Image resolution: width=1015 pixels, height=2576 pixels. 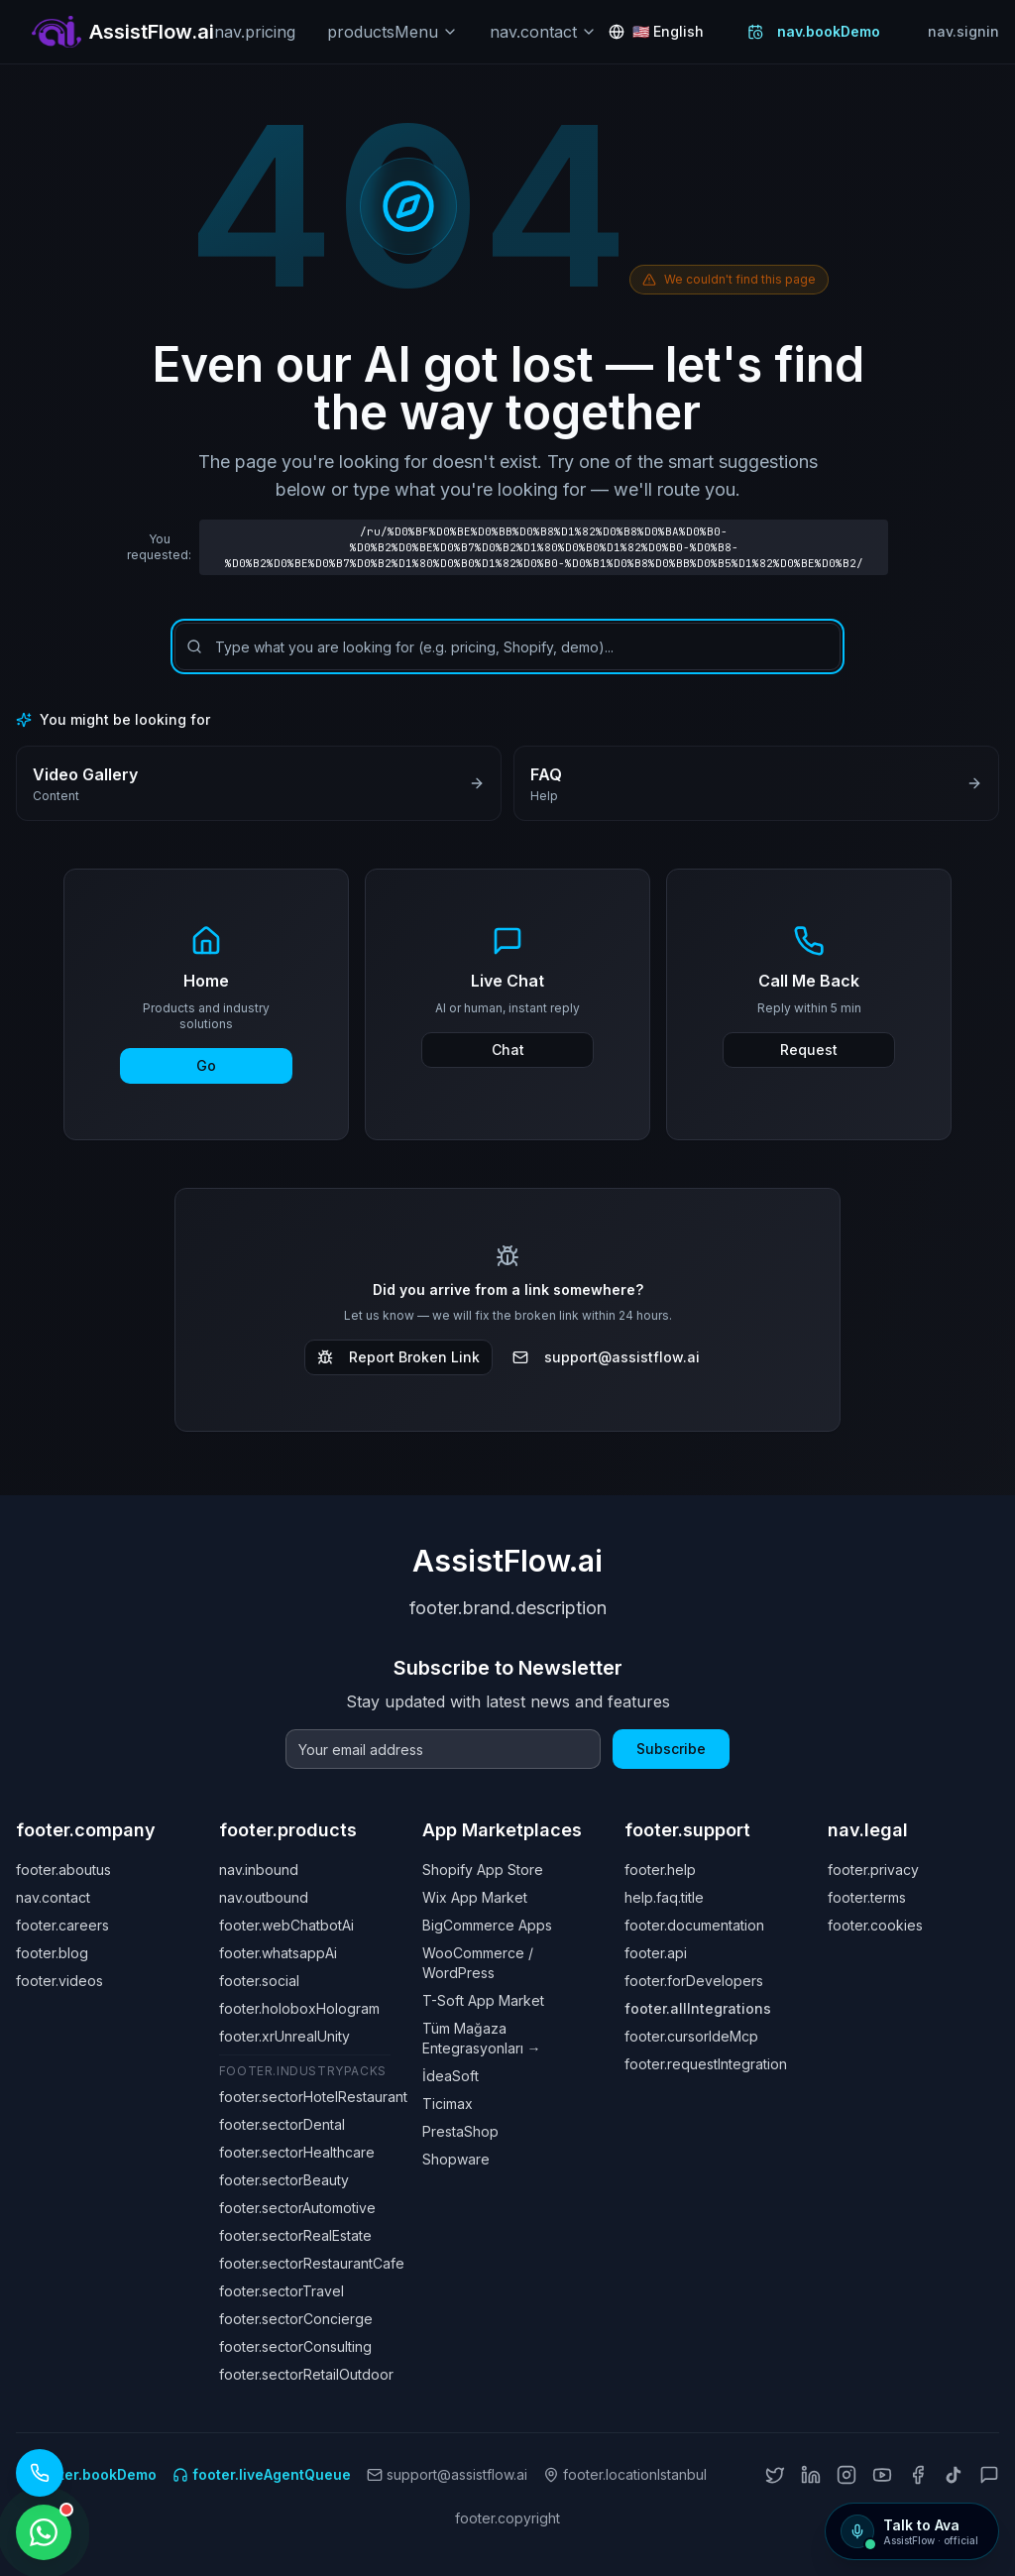 What do you see at coordinates (811, 2475) in the screenshot?
I see `[LinkedIn]` at bounding box center [811, 2475].